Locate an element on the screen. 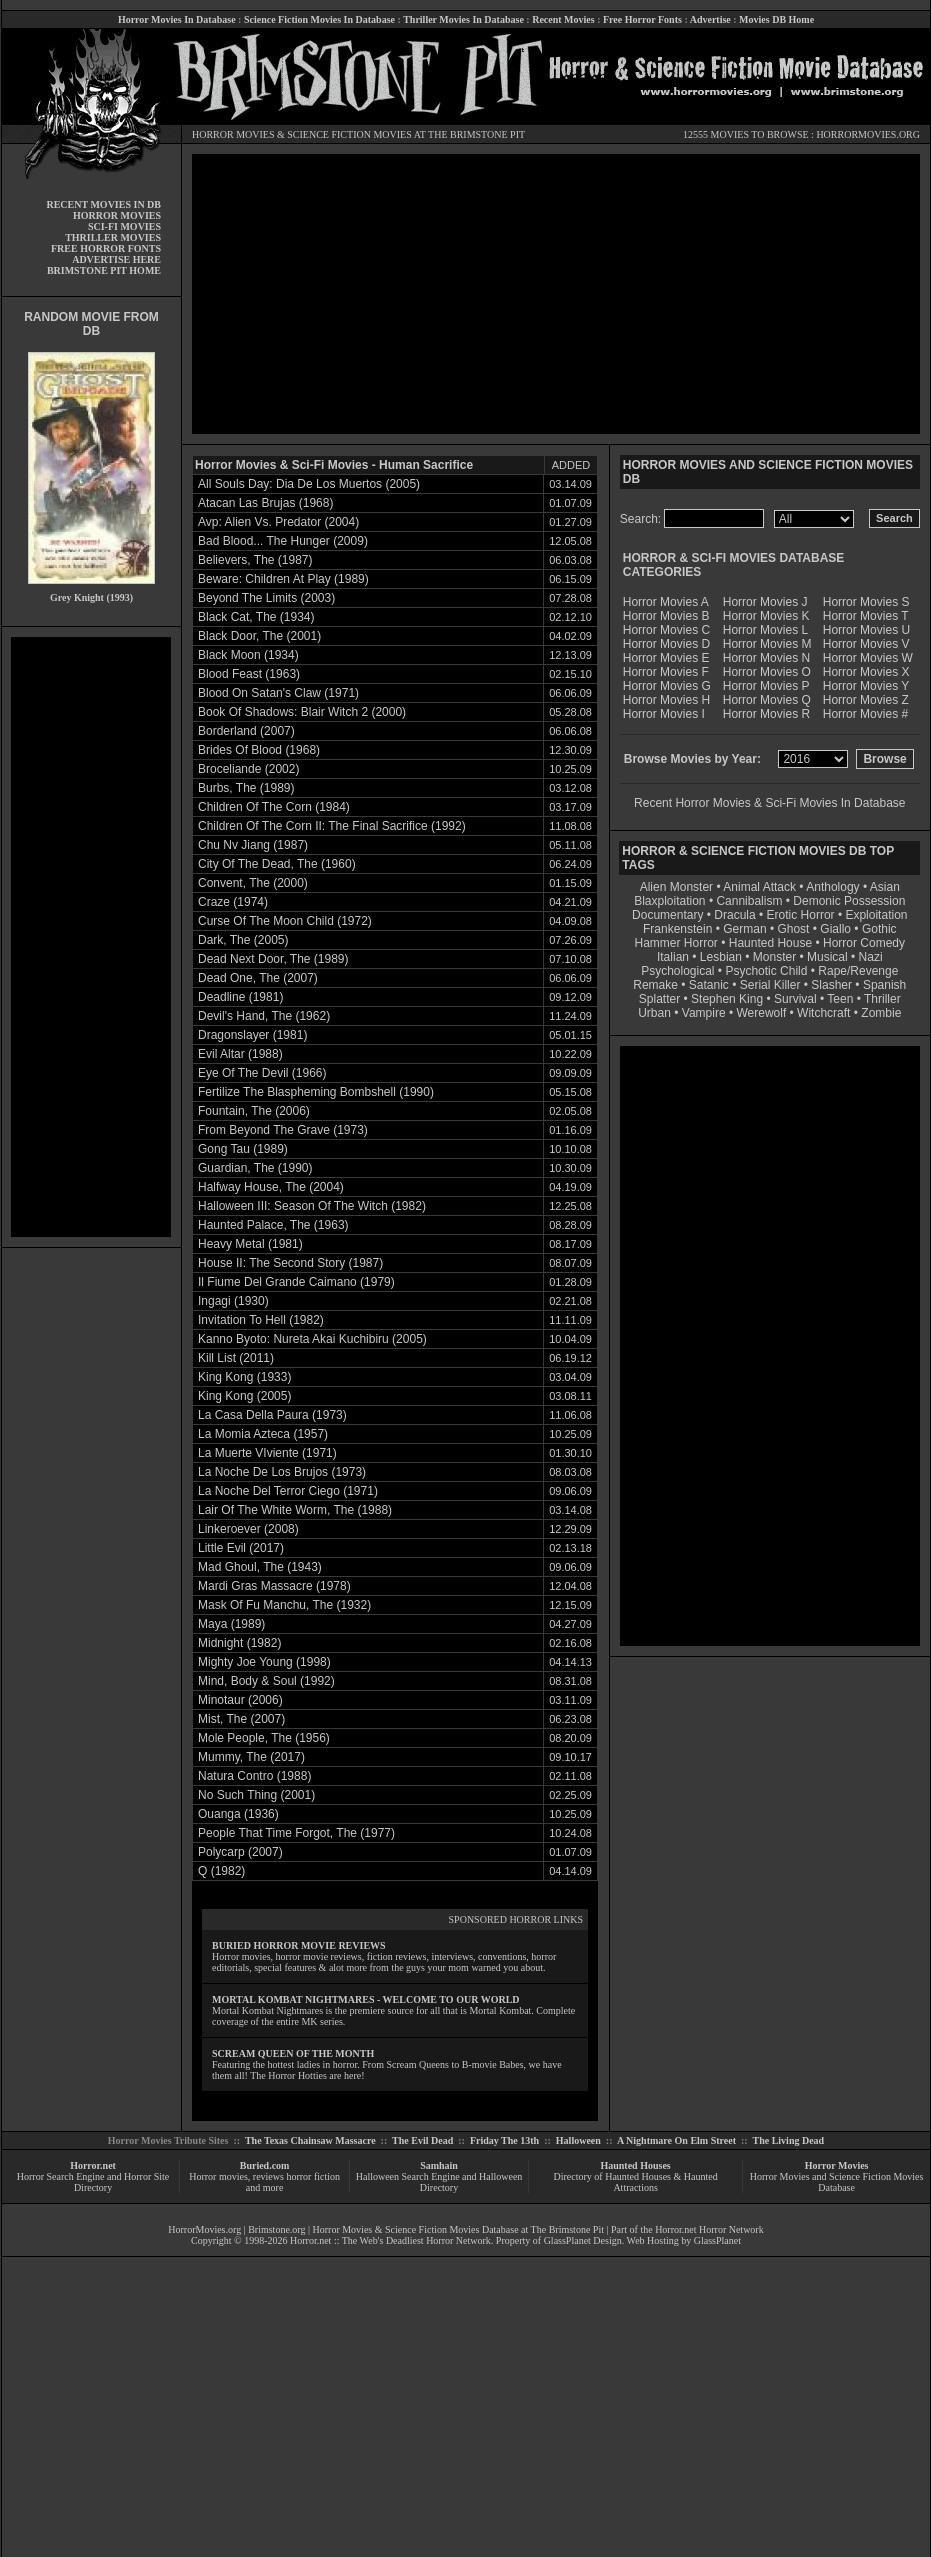  Black Cat, The (1934) is located at coordinates (256, 617).